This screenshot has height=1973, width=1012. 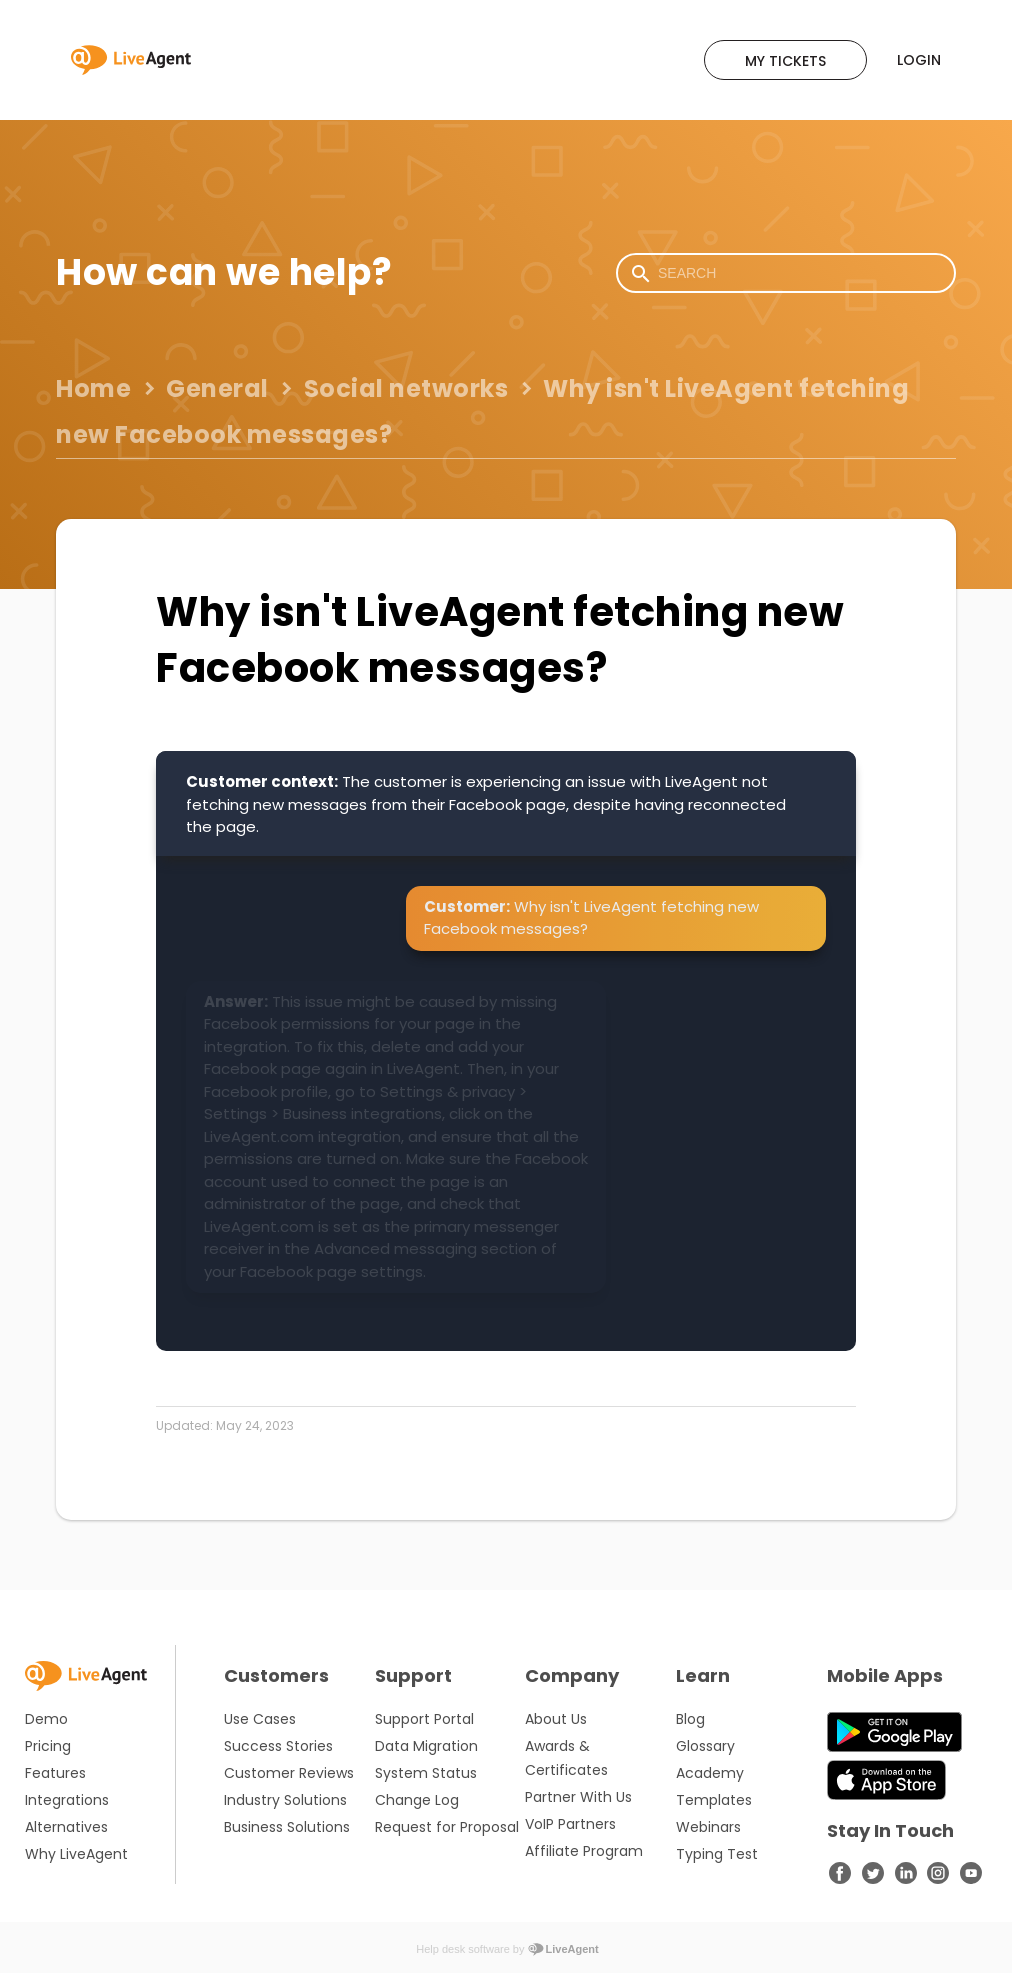 I want to click on About Us, so click(x=556, y=1719).